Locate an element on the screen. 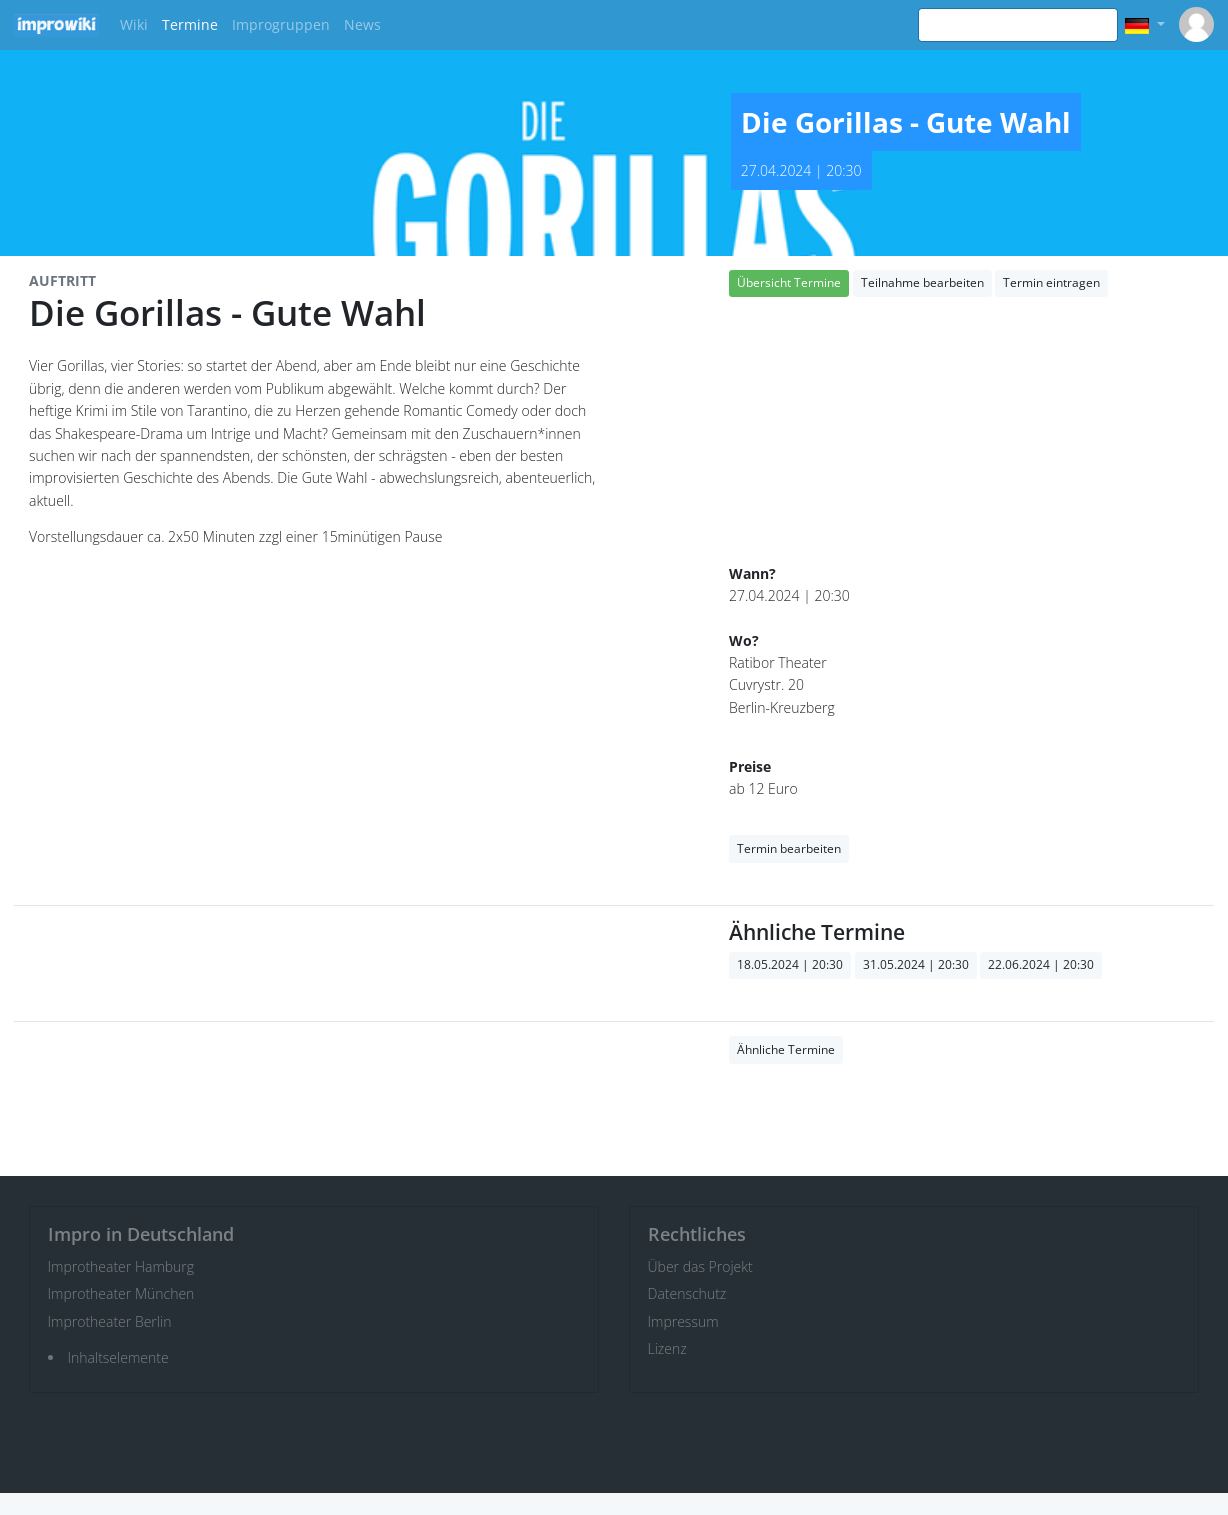  Termin eintragen is located at coordinates (1051, 282).